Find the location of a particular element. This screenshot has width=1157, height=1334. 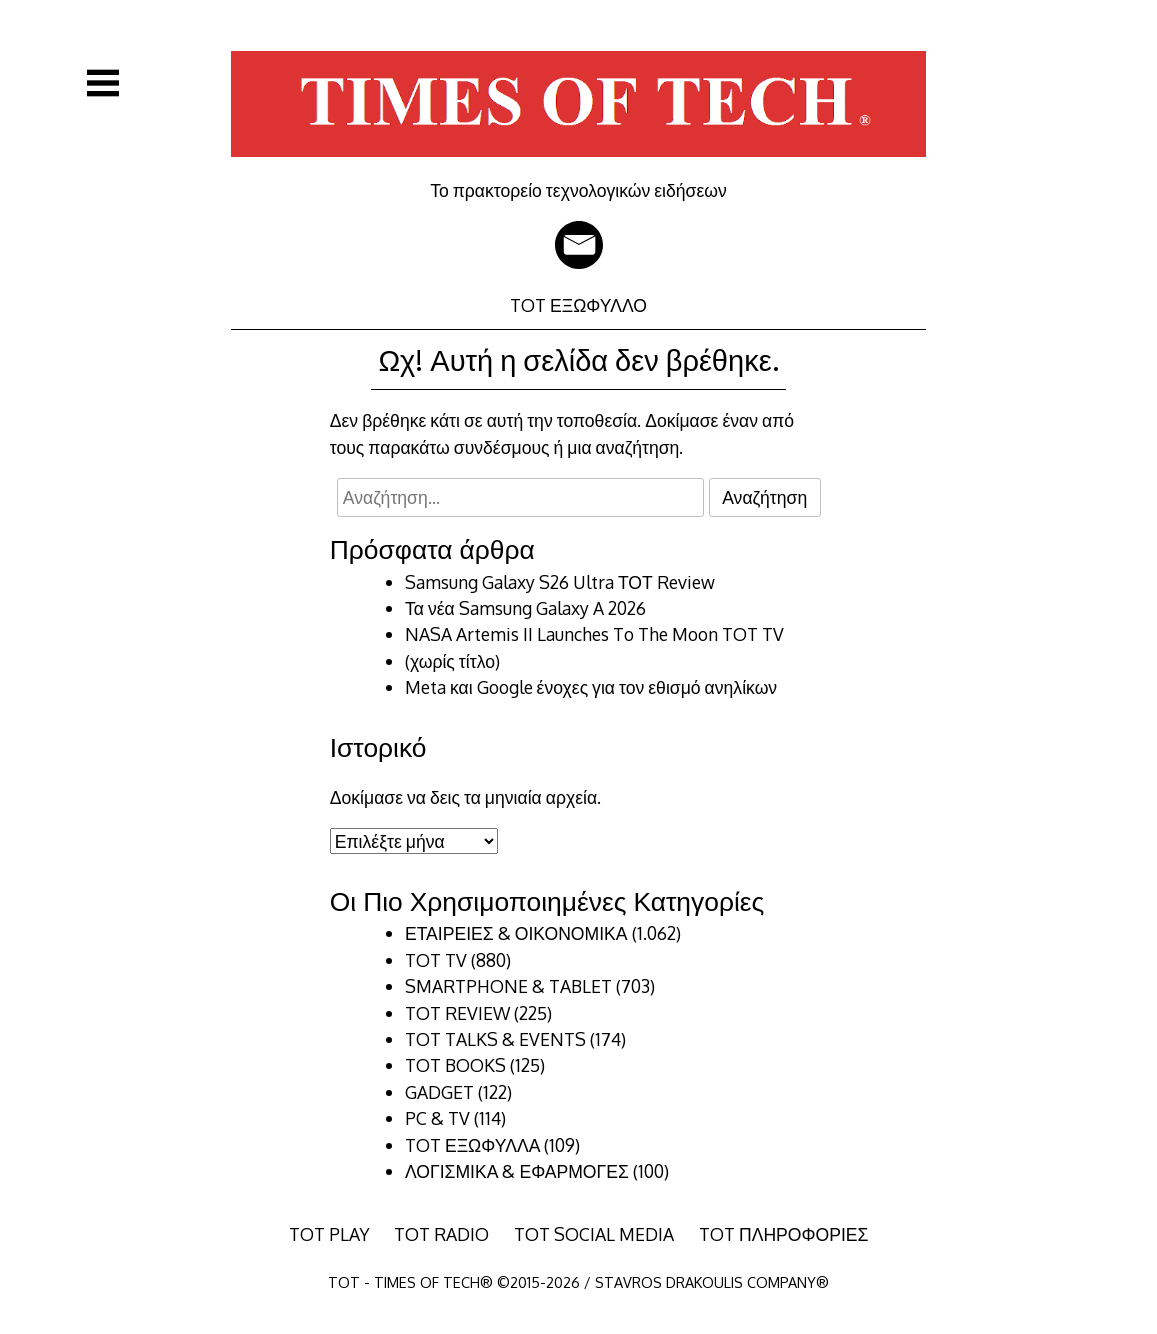

TOT ΠΛΗΡΟΦΟΡΙΕΣ is located at coordinates (784, 1234).